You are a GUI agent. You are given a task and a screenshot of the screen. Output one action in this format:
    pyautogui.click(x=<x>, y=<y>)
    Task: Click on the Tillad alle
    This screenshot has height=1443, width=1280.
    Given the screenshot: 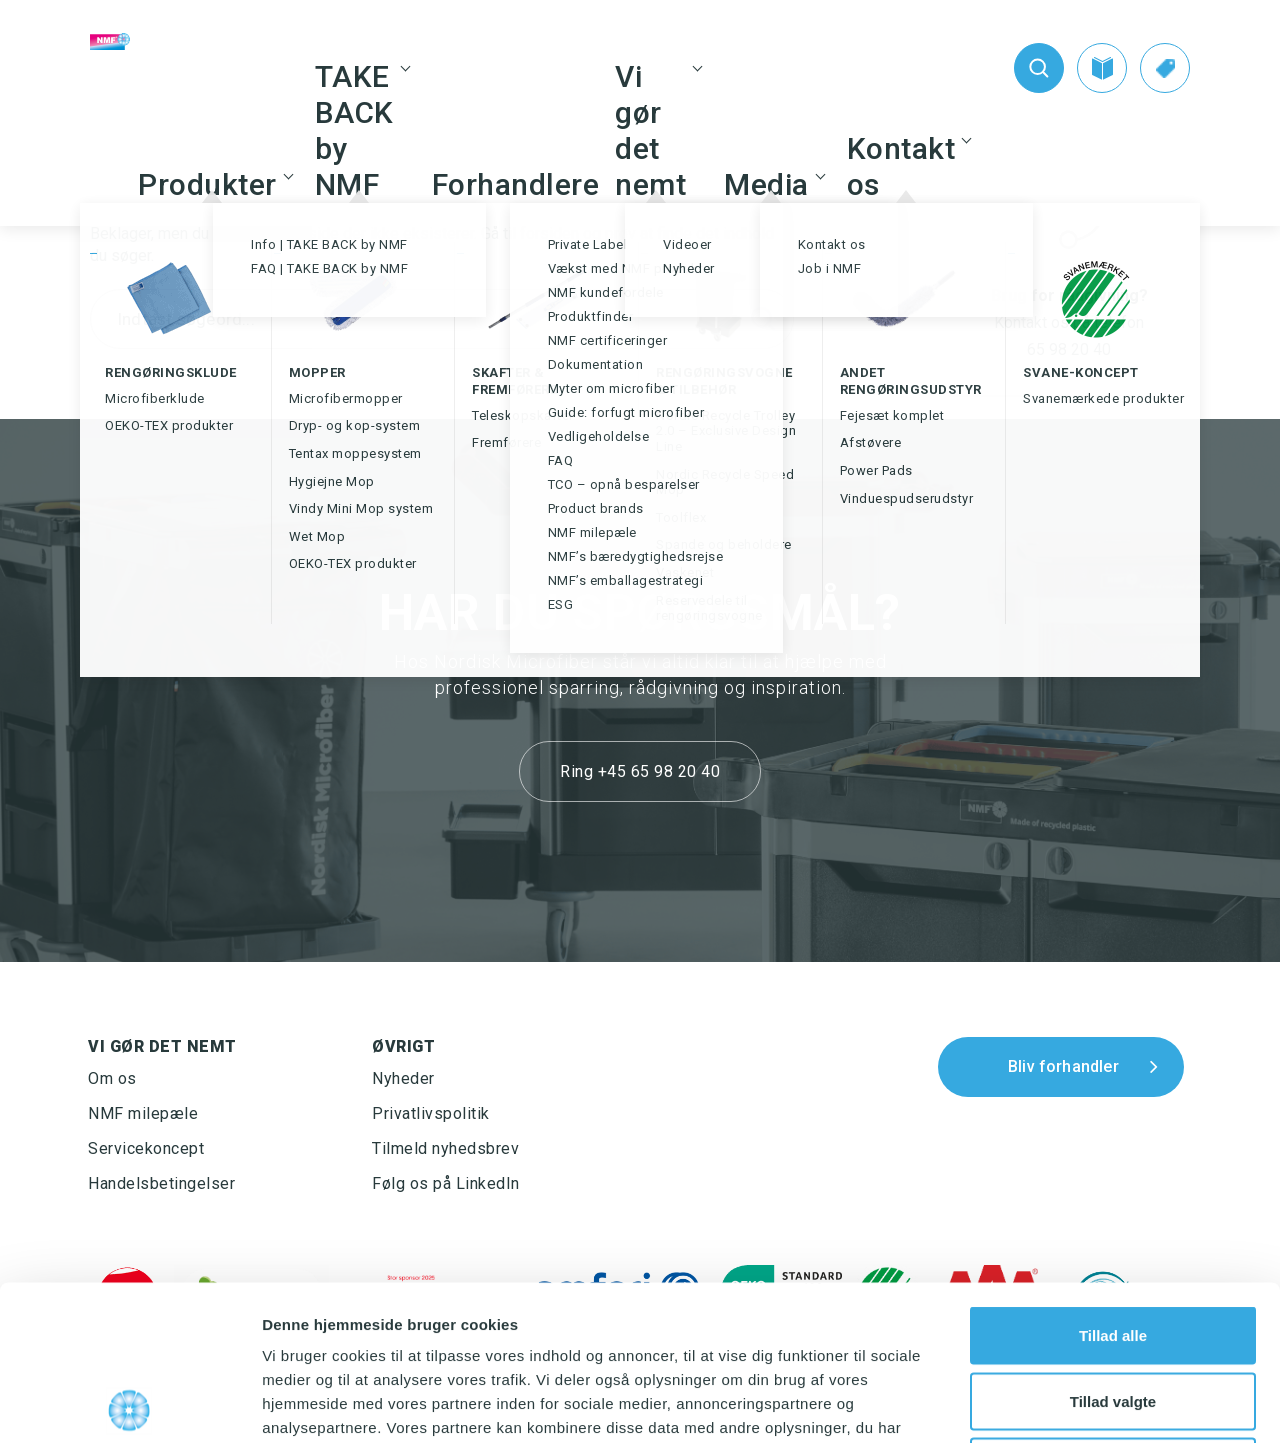 What is the action you would take?
    pyautogui.click(x=1113, y=1180)
    